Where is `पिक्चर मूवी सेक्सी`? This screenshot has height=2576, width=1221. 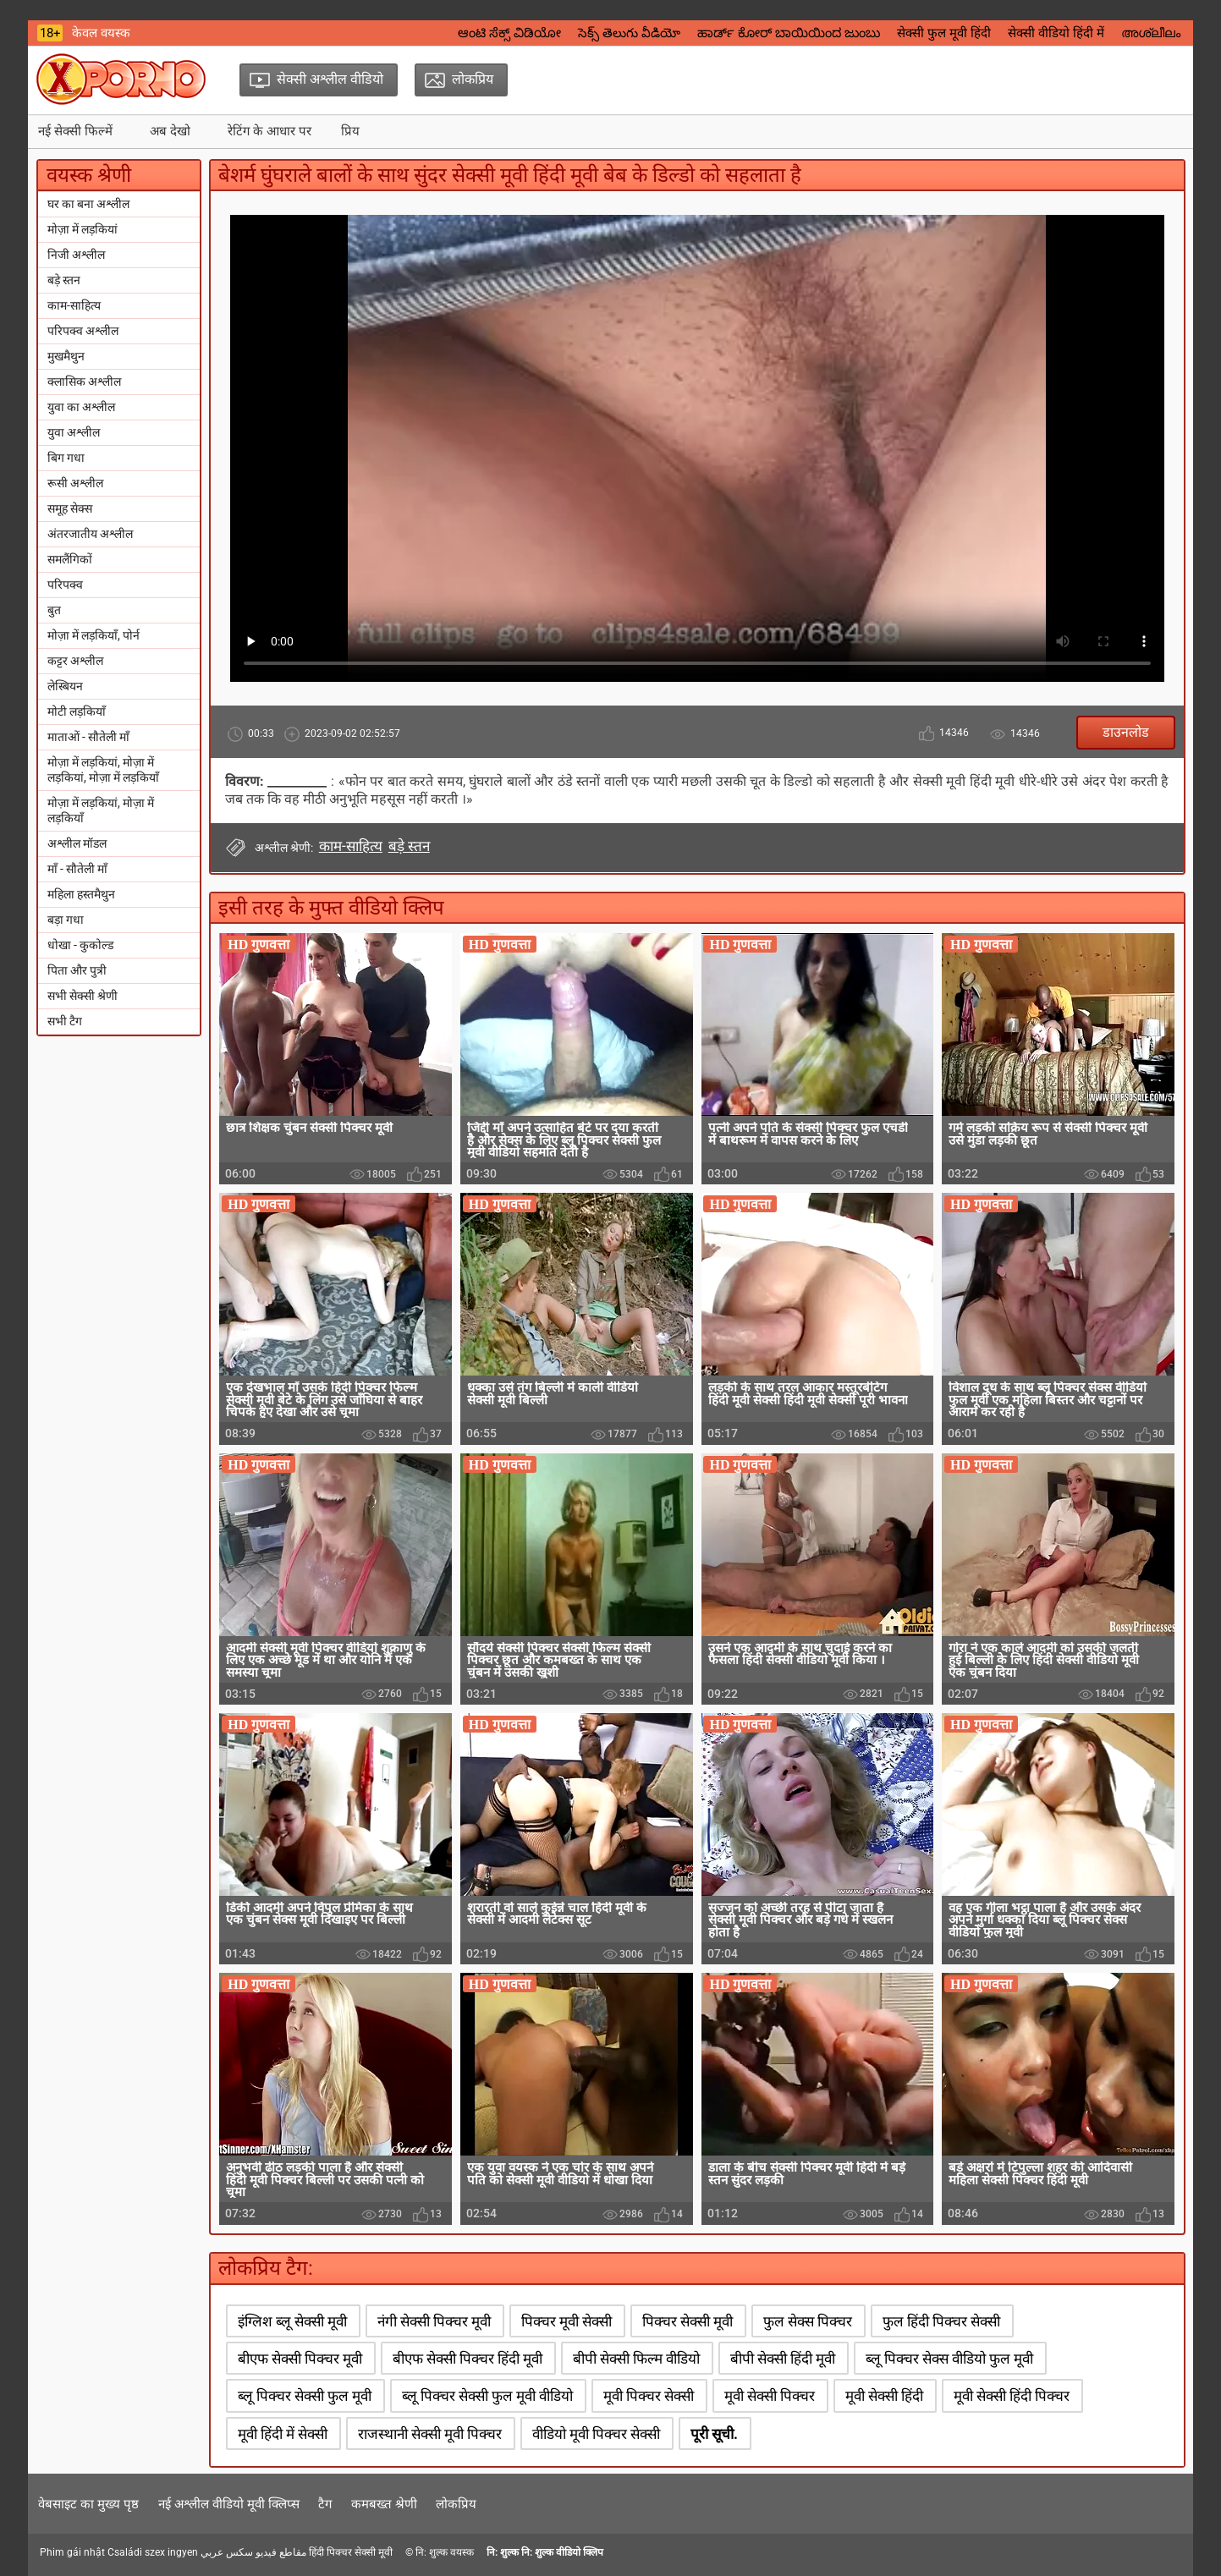 पिक्चर मूवी सेक्सी is located at coordinates (566, 2321).